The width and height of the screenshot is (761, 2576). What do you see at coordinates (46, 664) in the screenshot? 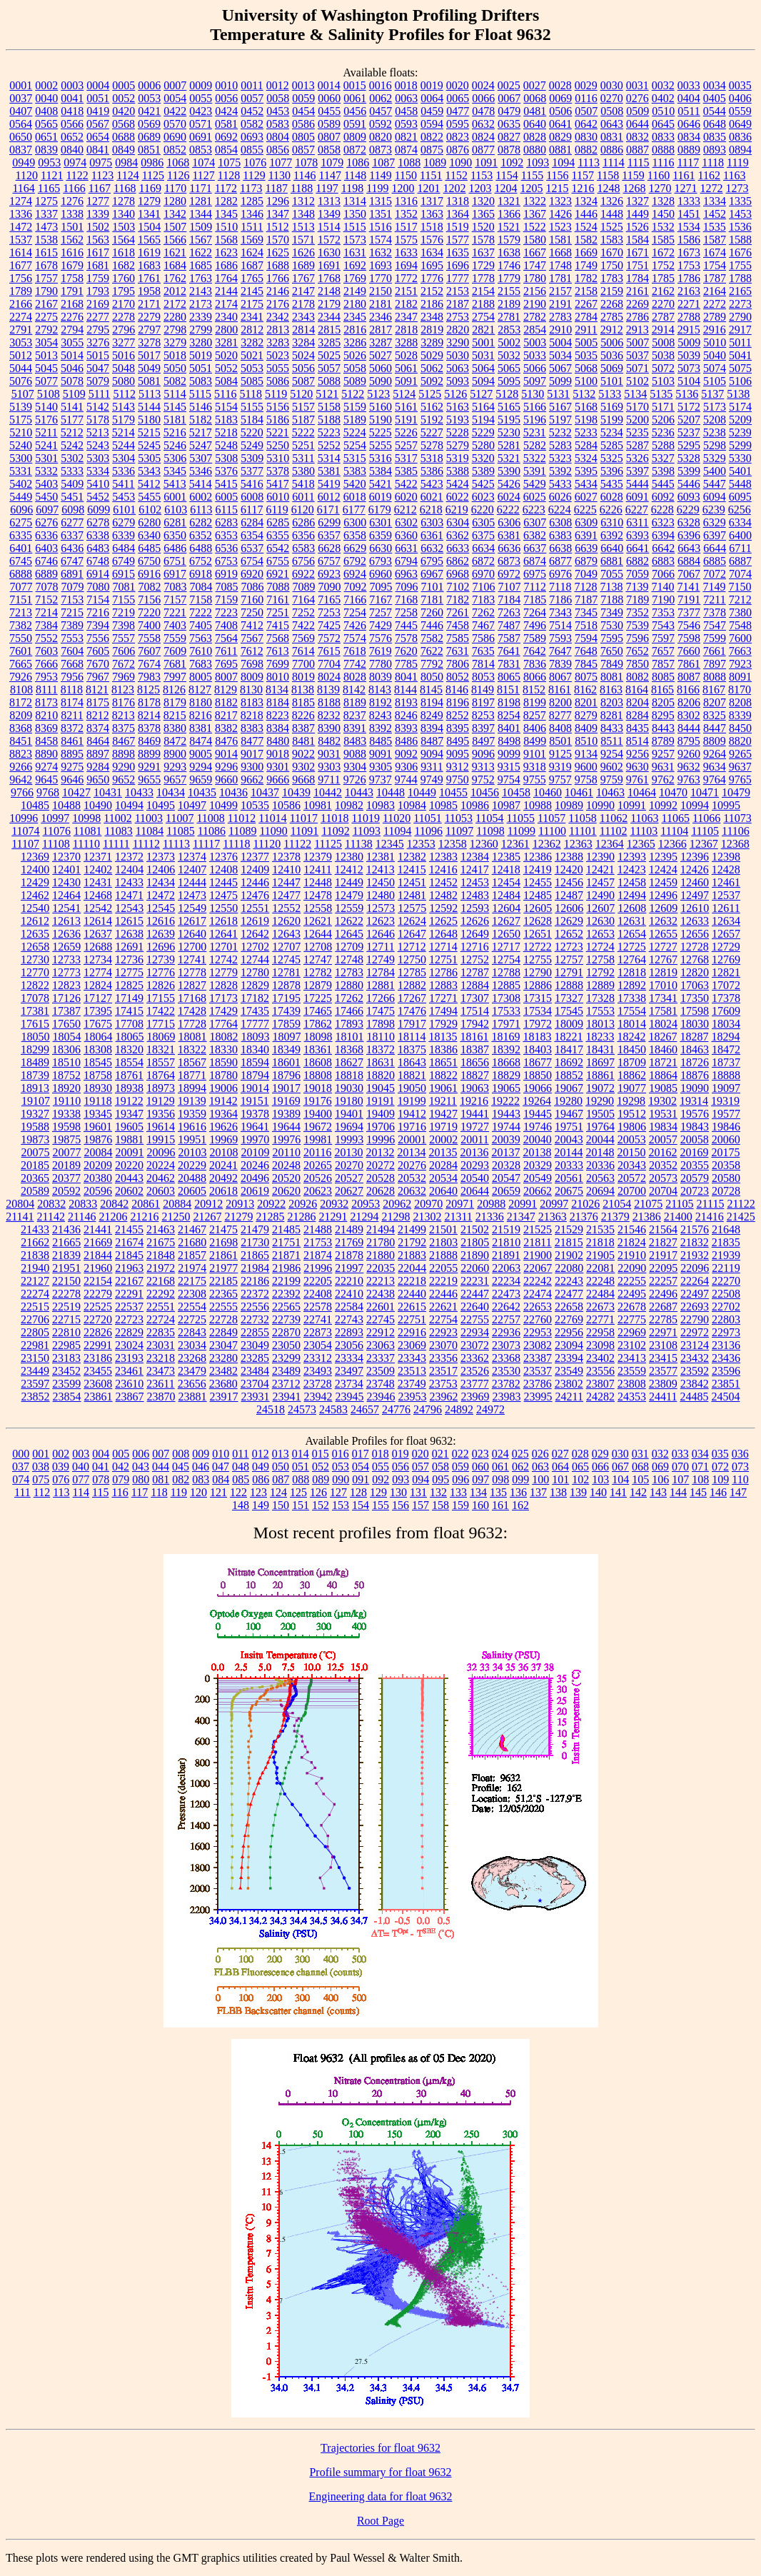
I see `7666` at bounding box center [46, 664].